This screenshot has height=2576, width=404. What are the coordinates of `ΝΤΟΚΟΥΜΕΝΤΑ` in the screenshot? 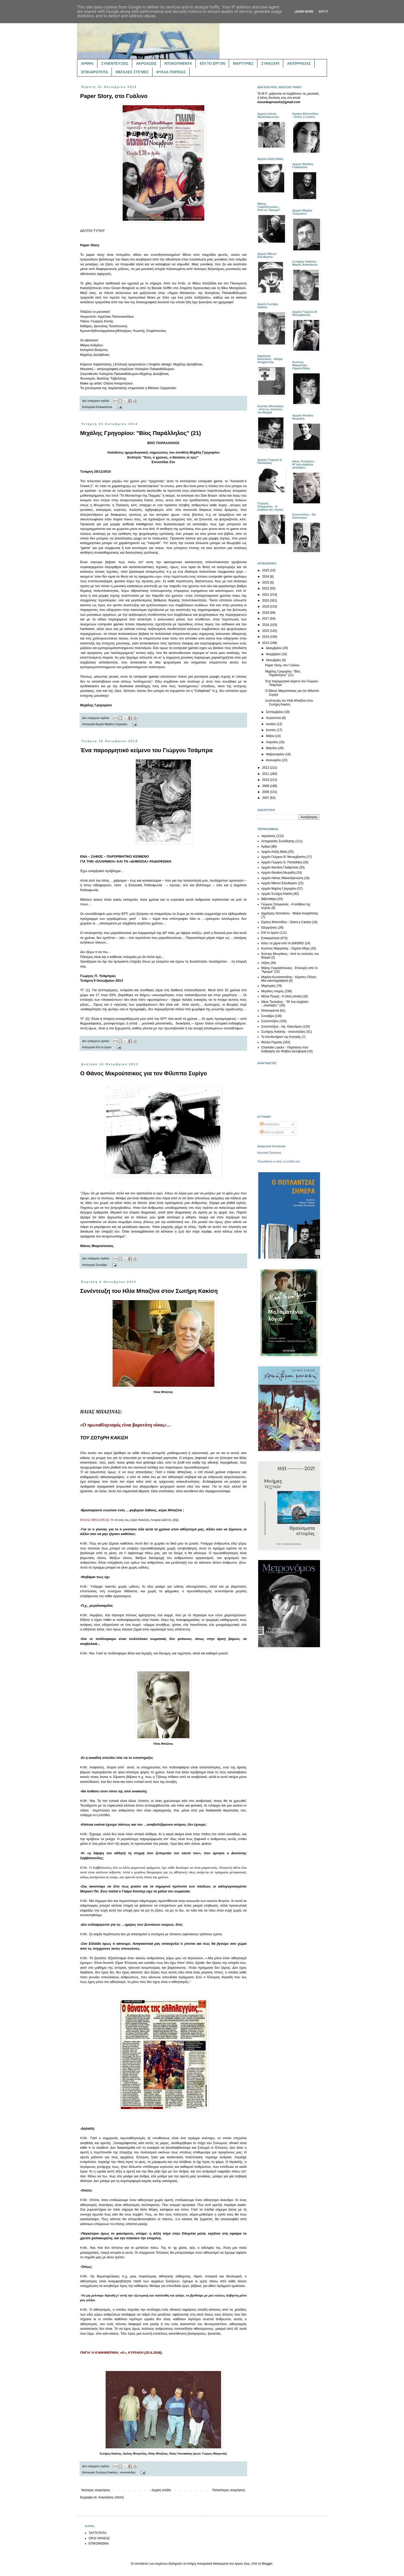 It's located at (178, 63).